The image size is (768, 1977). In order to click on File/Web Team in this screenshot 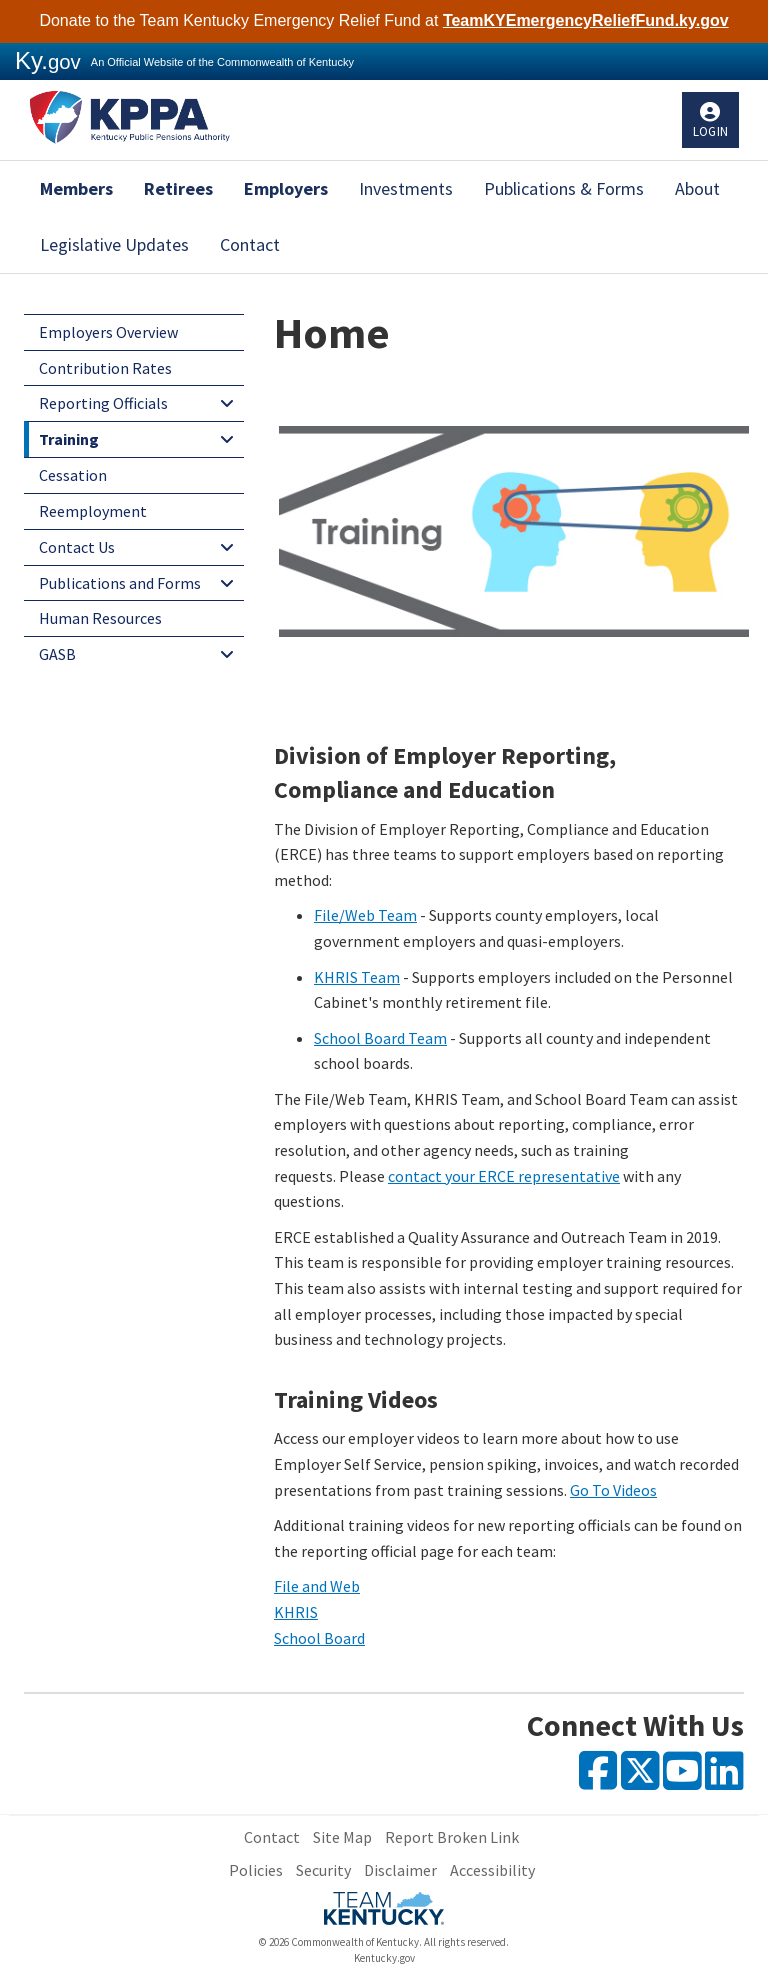, I will do `click(365, 915)`.